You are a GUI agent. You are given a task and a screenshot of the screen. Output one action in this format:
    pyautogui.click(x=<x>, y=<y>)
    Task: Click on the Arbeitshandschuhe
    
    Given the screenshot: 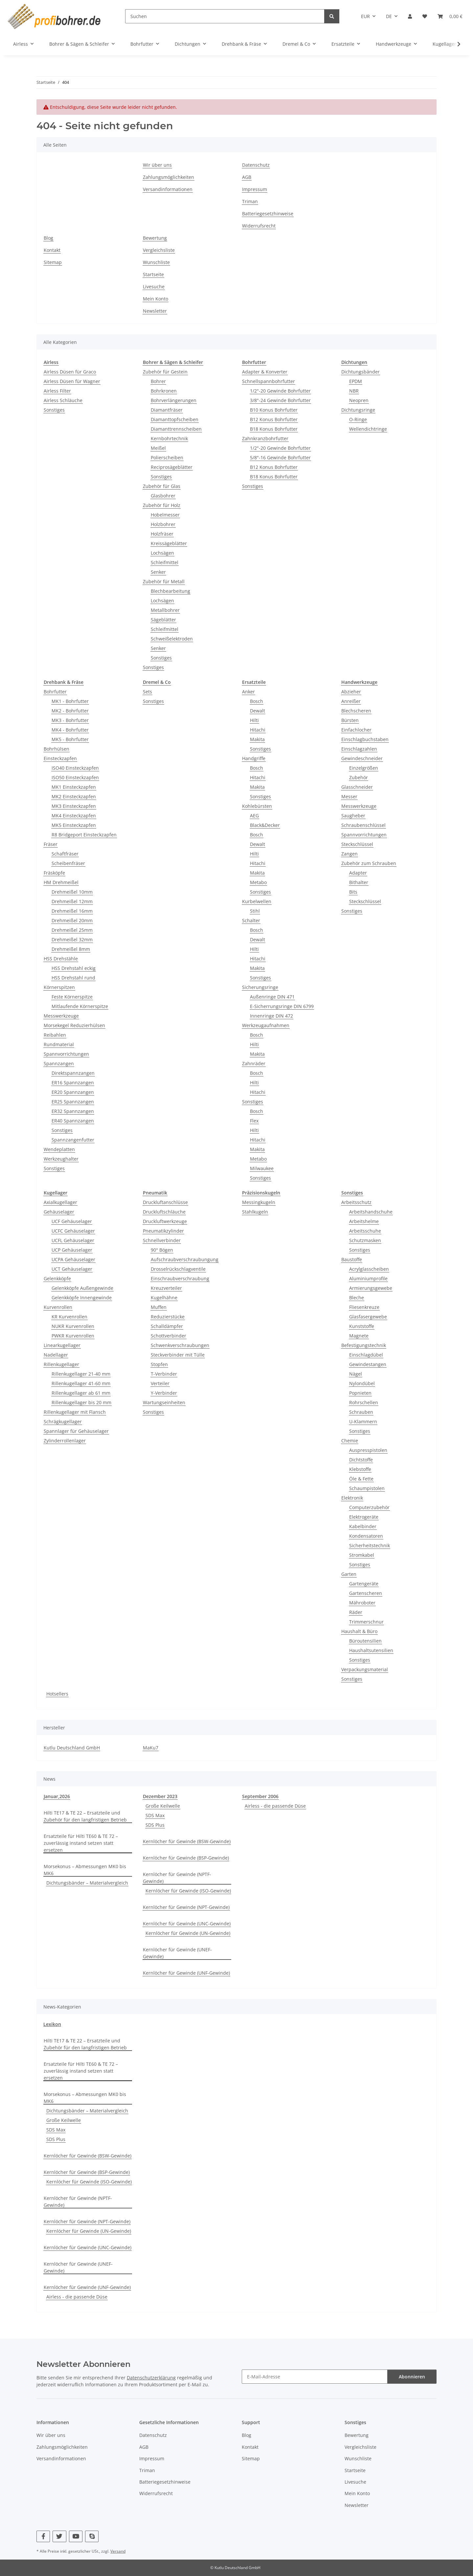 What is the action you would take?
    pyautogui.click(x=371, y=1212)
    